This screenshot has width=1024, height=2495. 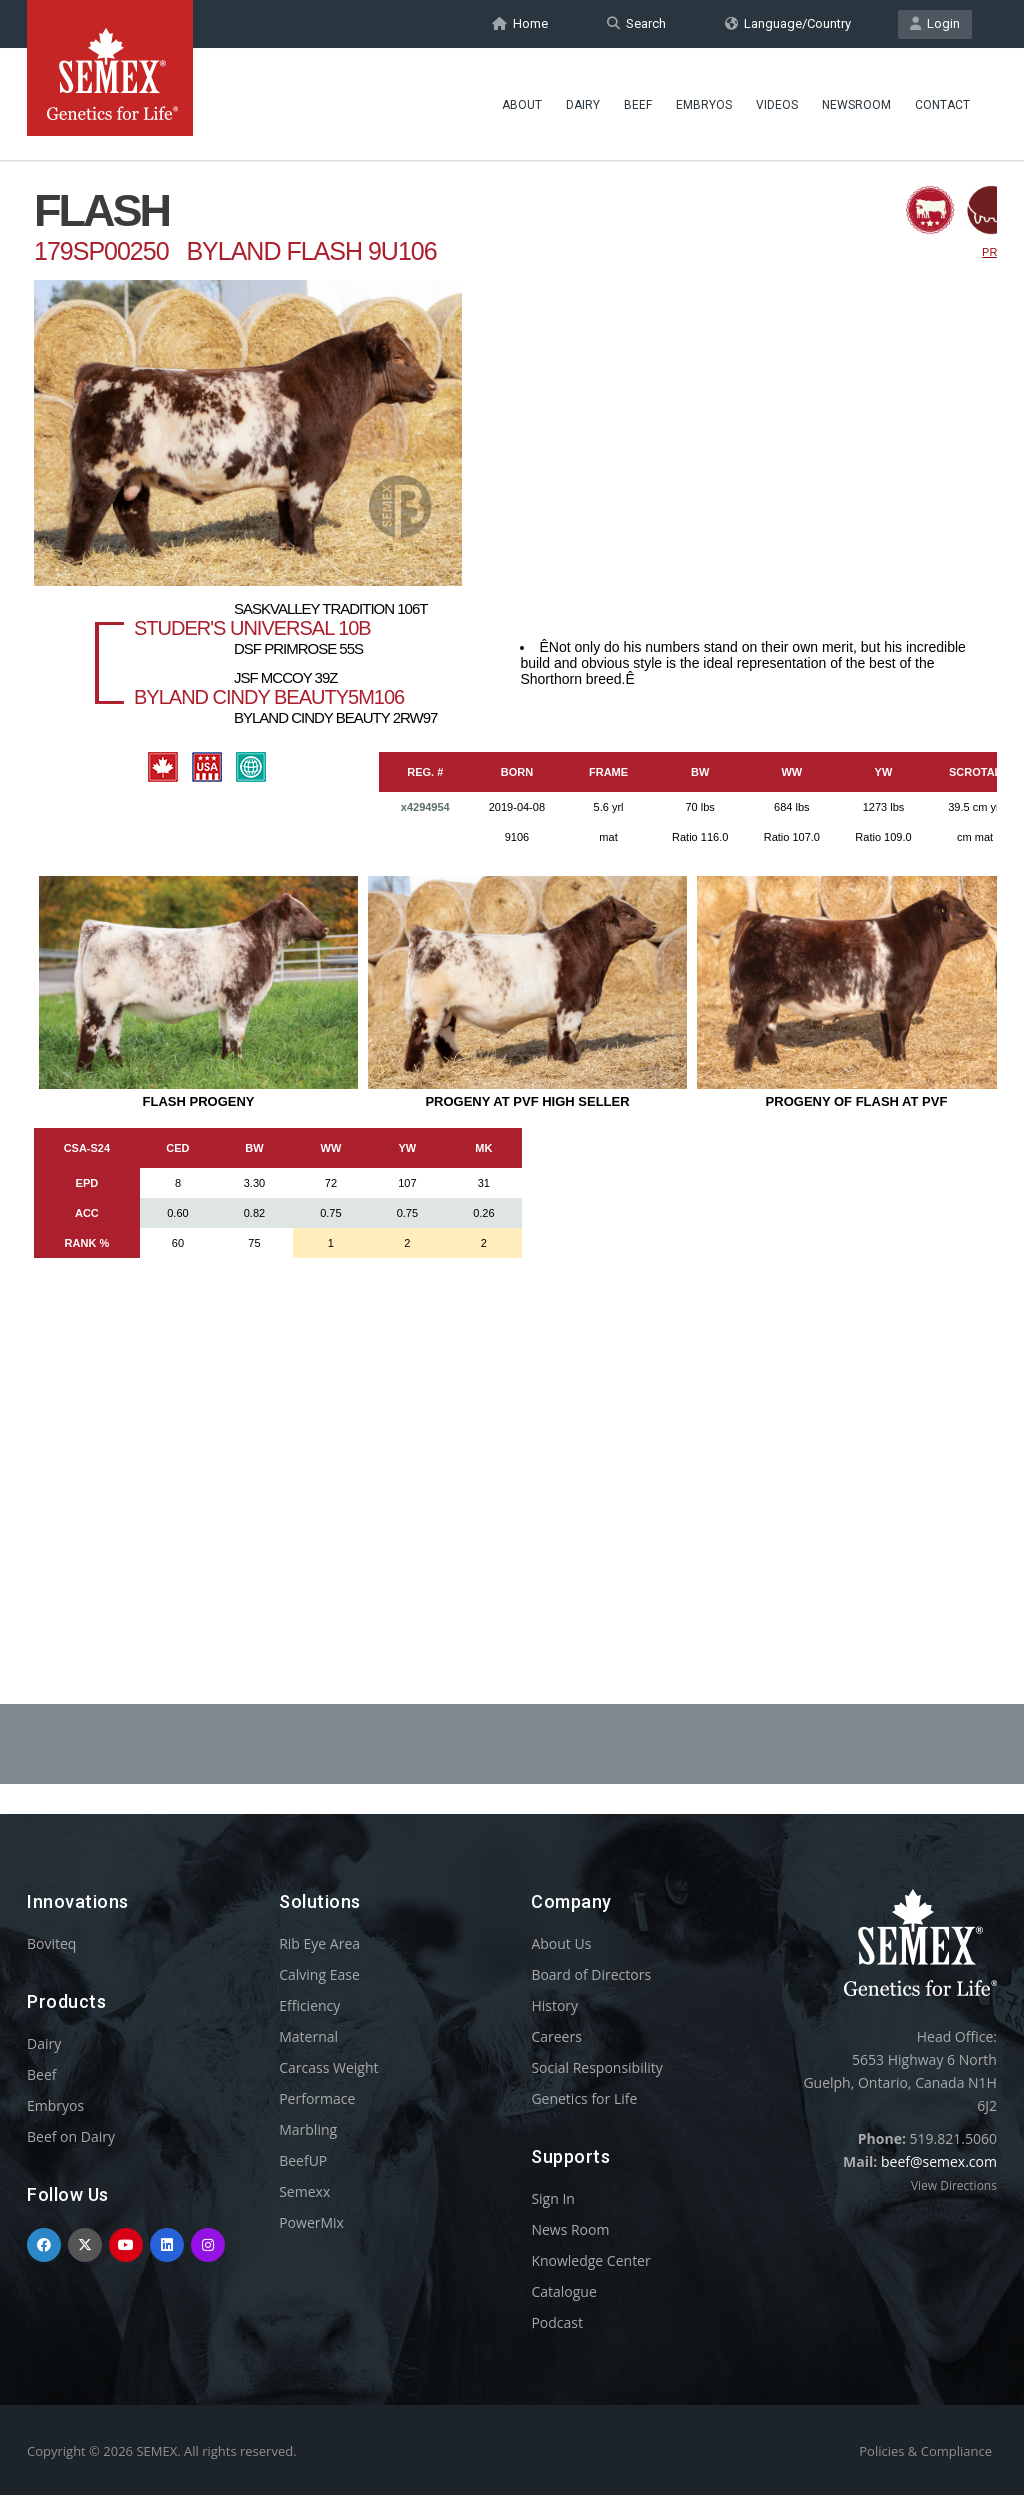 What do you see at coordinates (319, 1974) in the screenshot?
I see `Calving Ease` at bounding box center [319, 1974].